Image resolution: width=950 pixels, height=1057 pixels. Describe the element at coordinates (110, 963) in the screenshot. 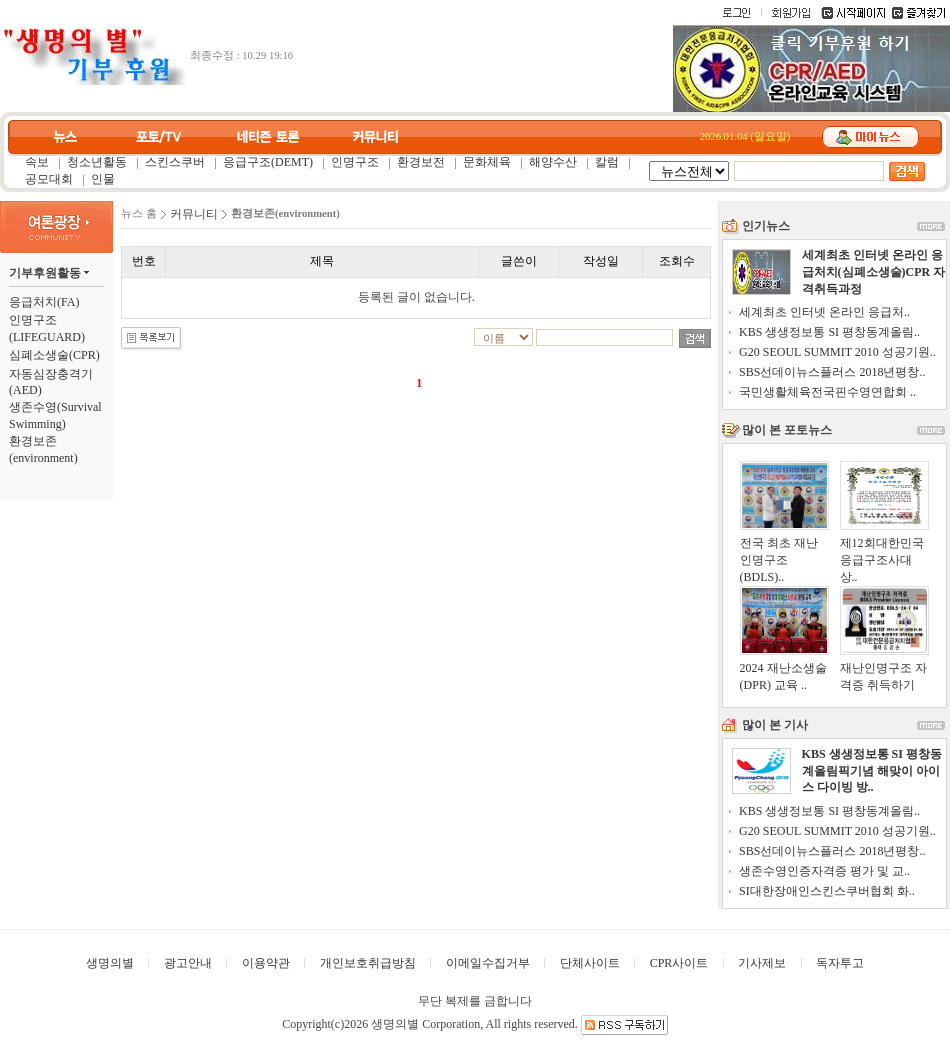

I see `생명의별` at that location.